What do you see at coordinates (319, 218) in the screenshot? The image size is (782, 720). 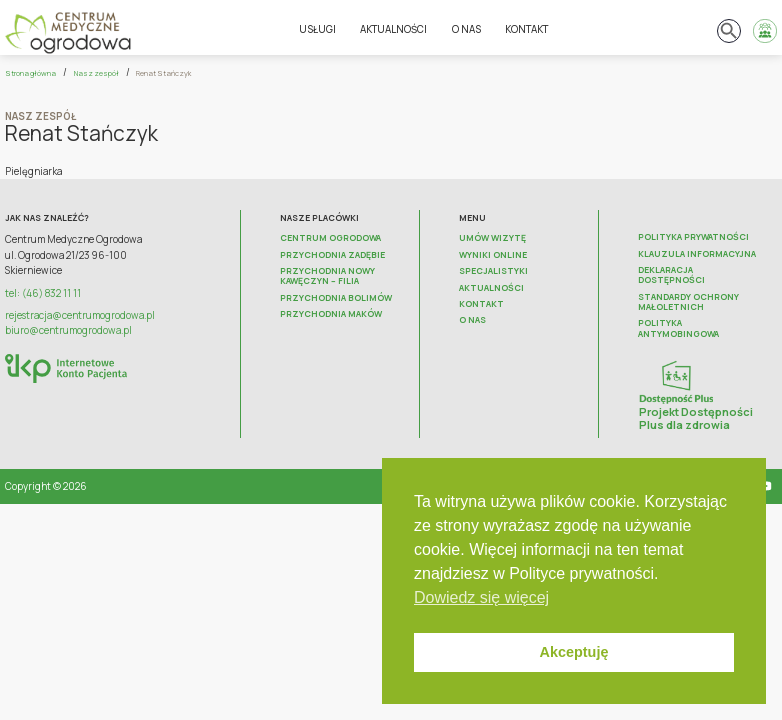 I see `Nasze placówki` at bounding box center [319, 218].